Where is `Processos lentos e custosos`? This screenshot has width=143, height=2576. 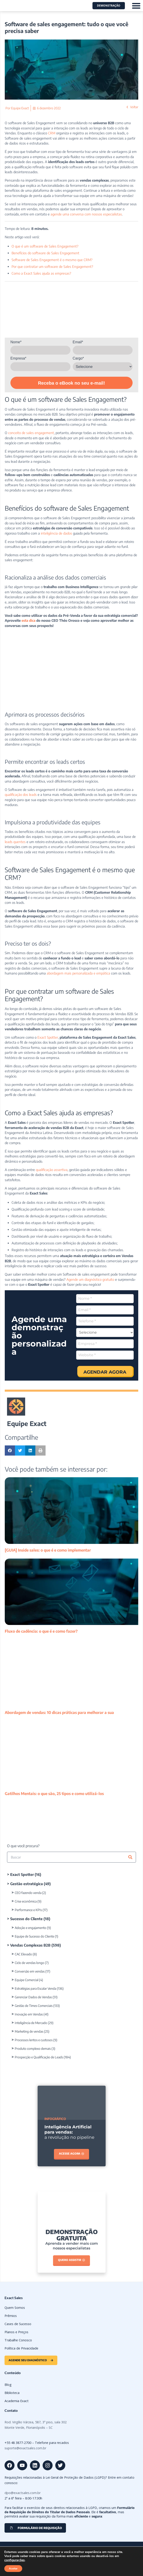 Processos lentos e custosos is located at coordinates (34, 2040).